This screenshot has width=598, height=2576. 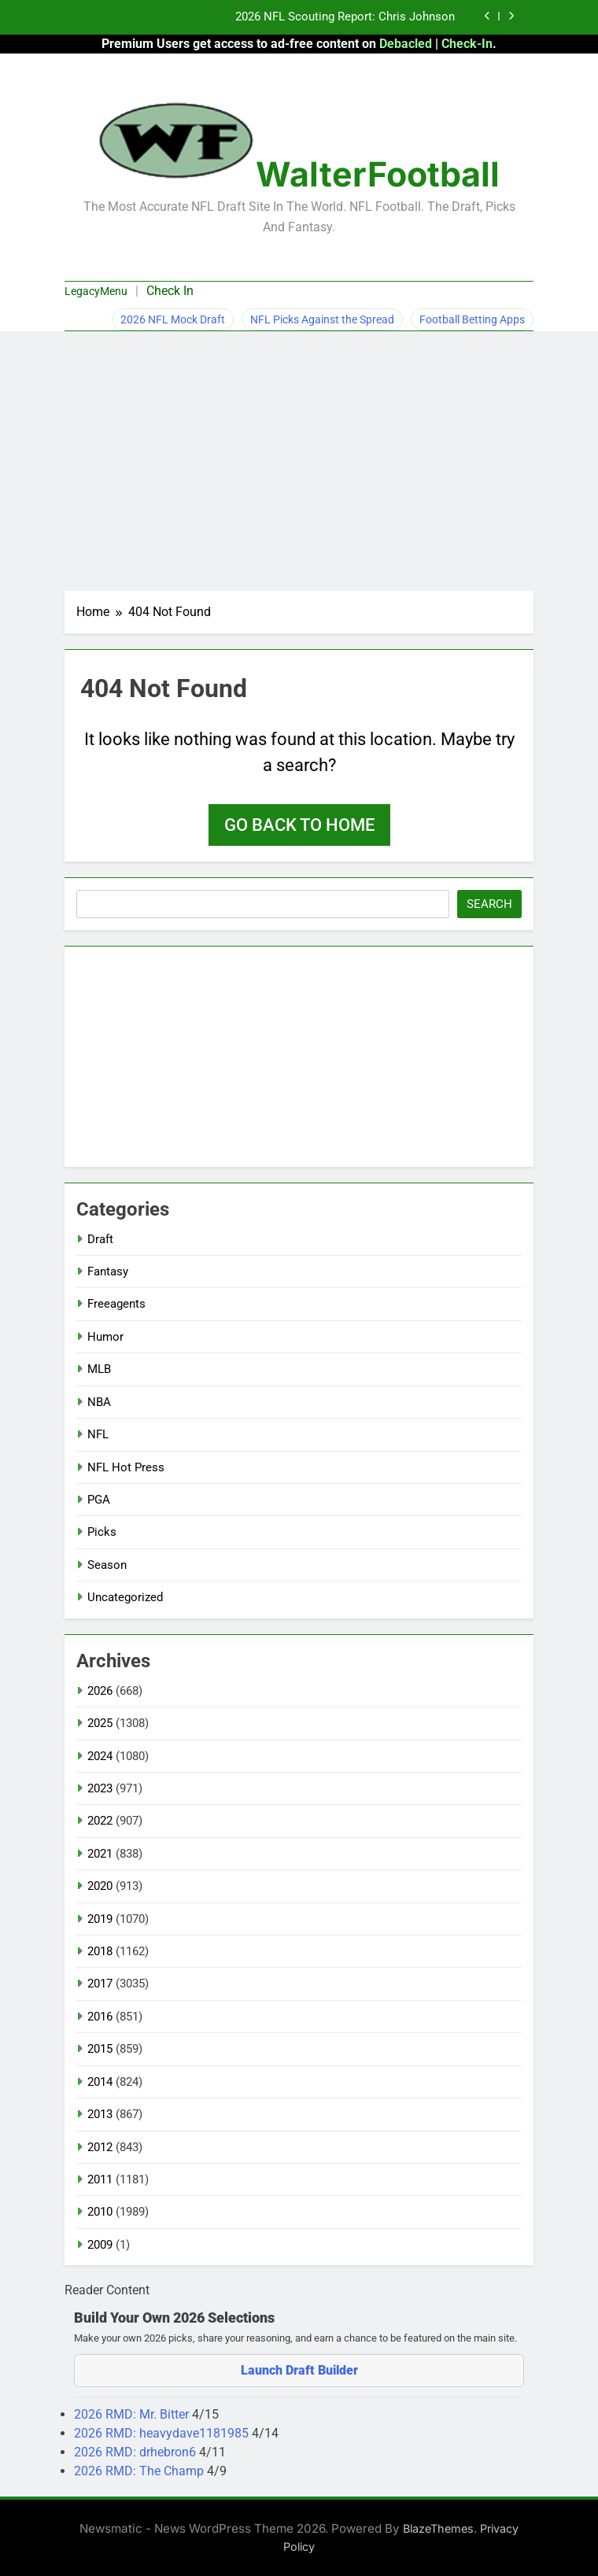 What do you see at coordinates (170, 290) in the screenshot?
I see `Check In` at bounding box center [170, 290].